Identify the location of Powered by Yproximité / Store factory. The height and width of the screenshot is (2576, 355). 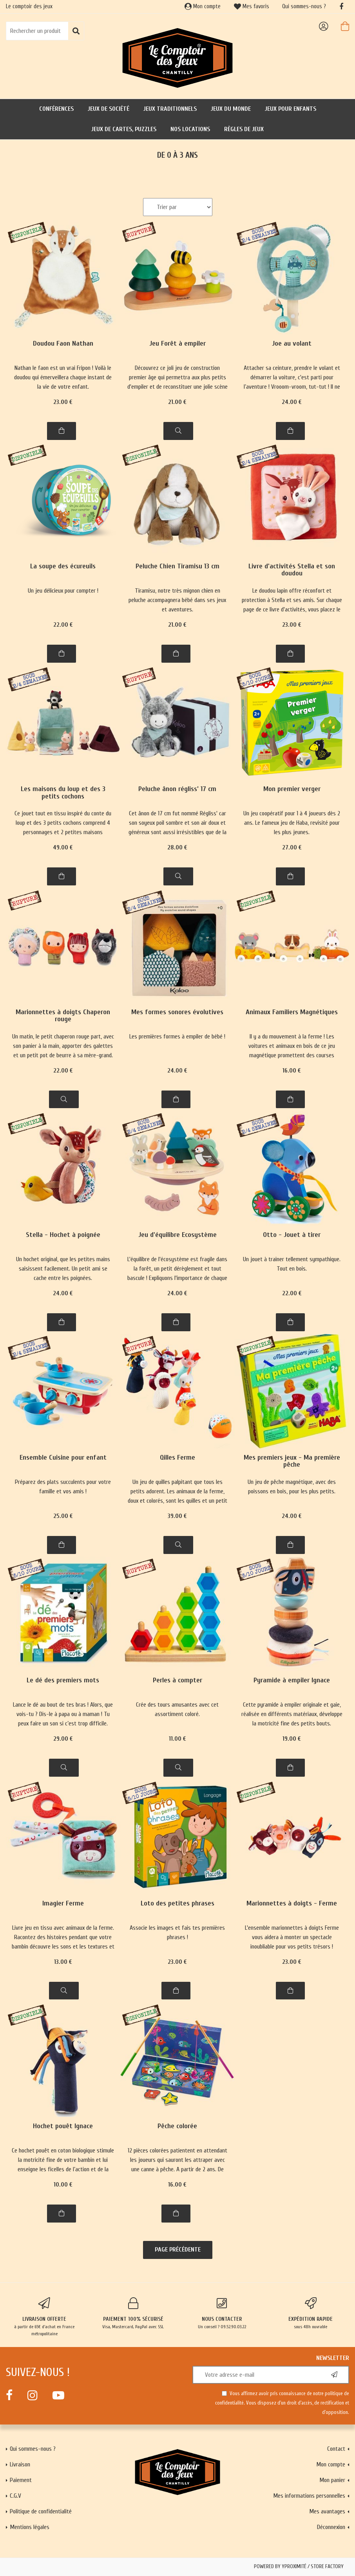
(299, 2566).